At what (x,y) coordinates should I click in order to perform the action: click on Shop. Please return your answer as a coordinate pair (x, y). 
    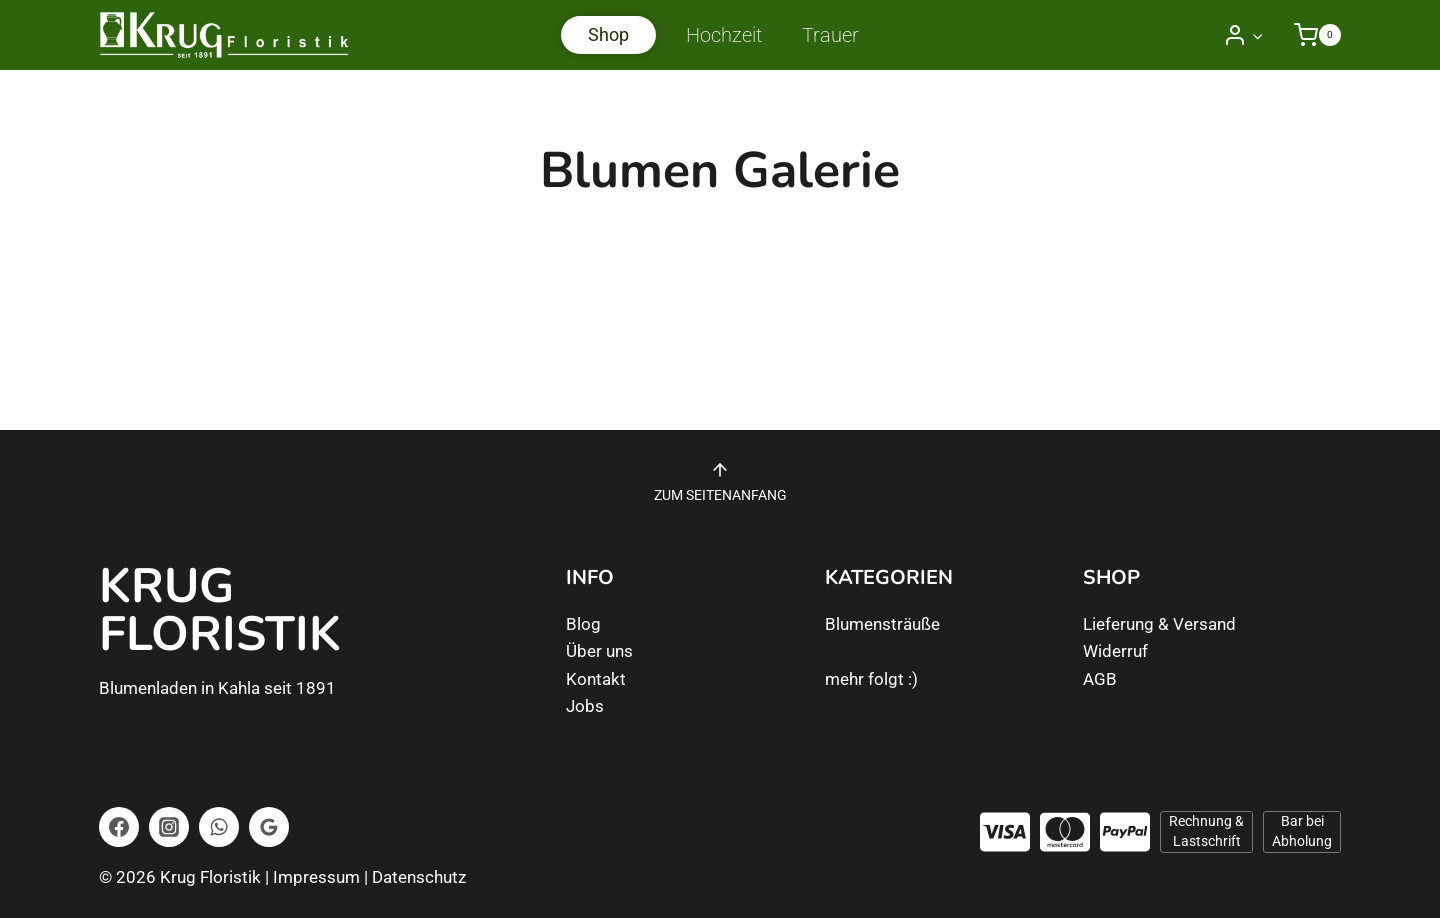
    Looking at the image, I should click on (608, 34).